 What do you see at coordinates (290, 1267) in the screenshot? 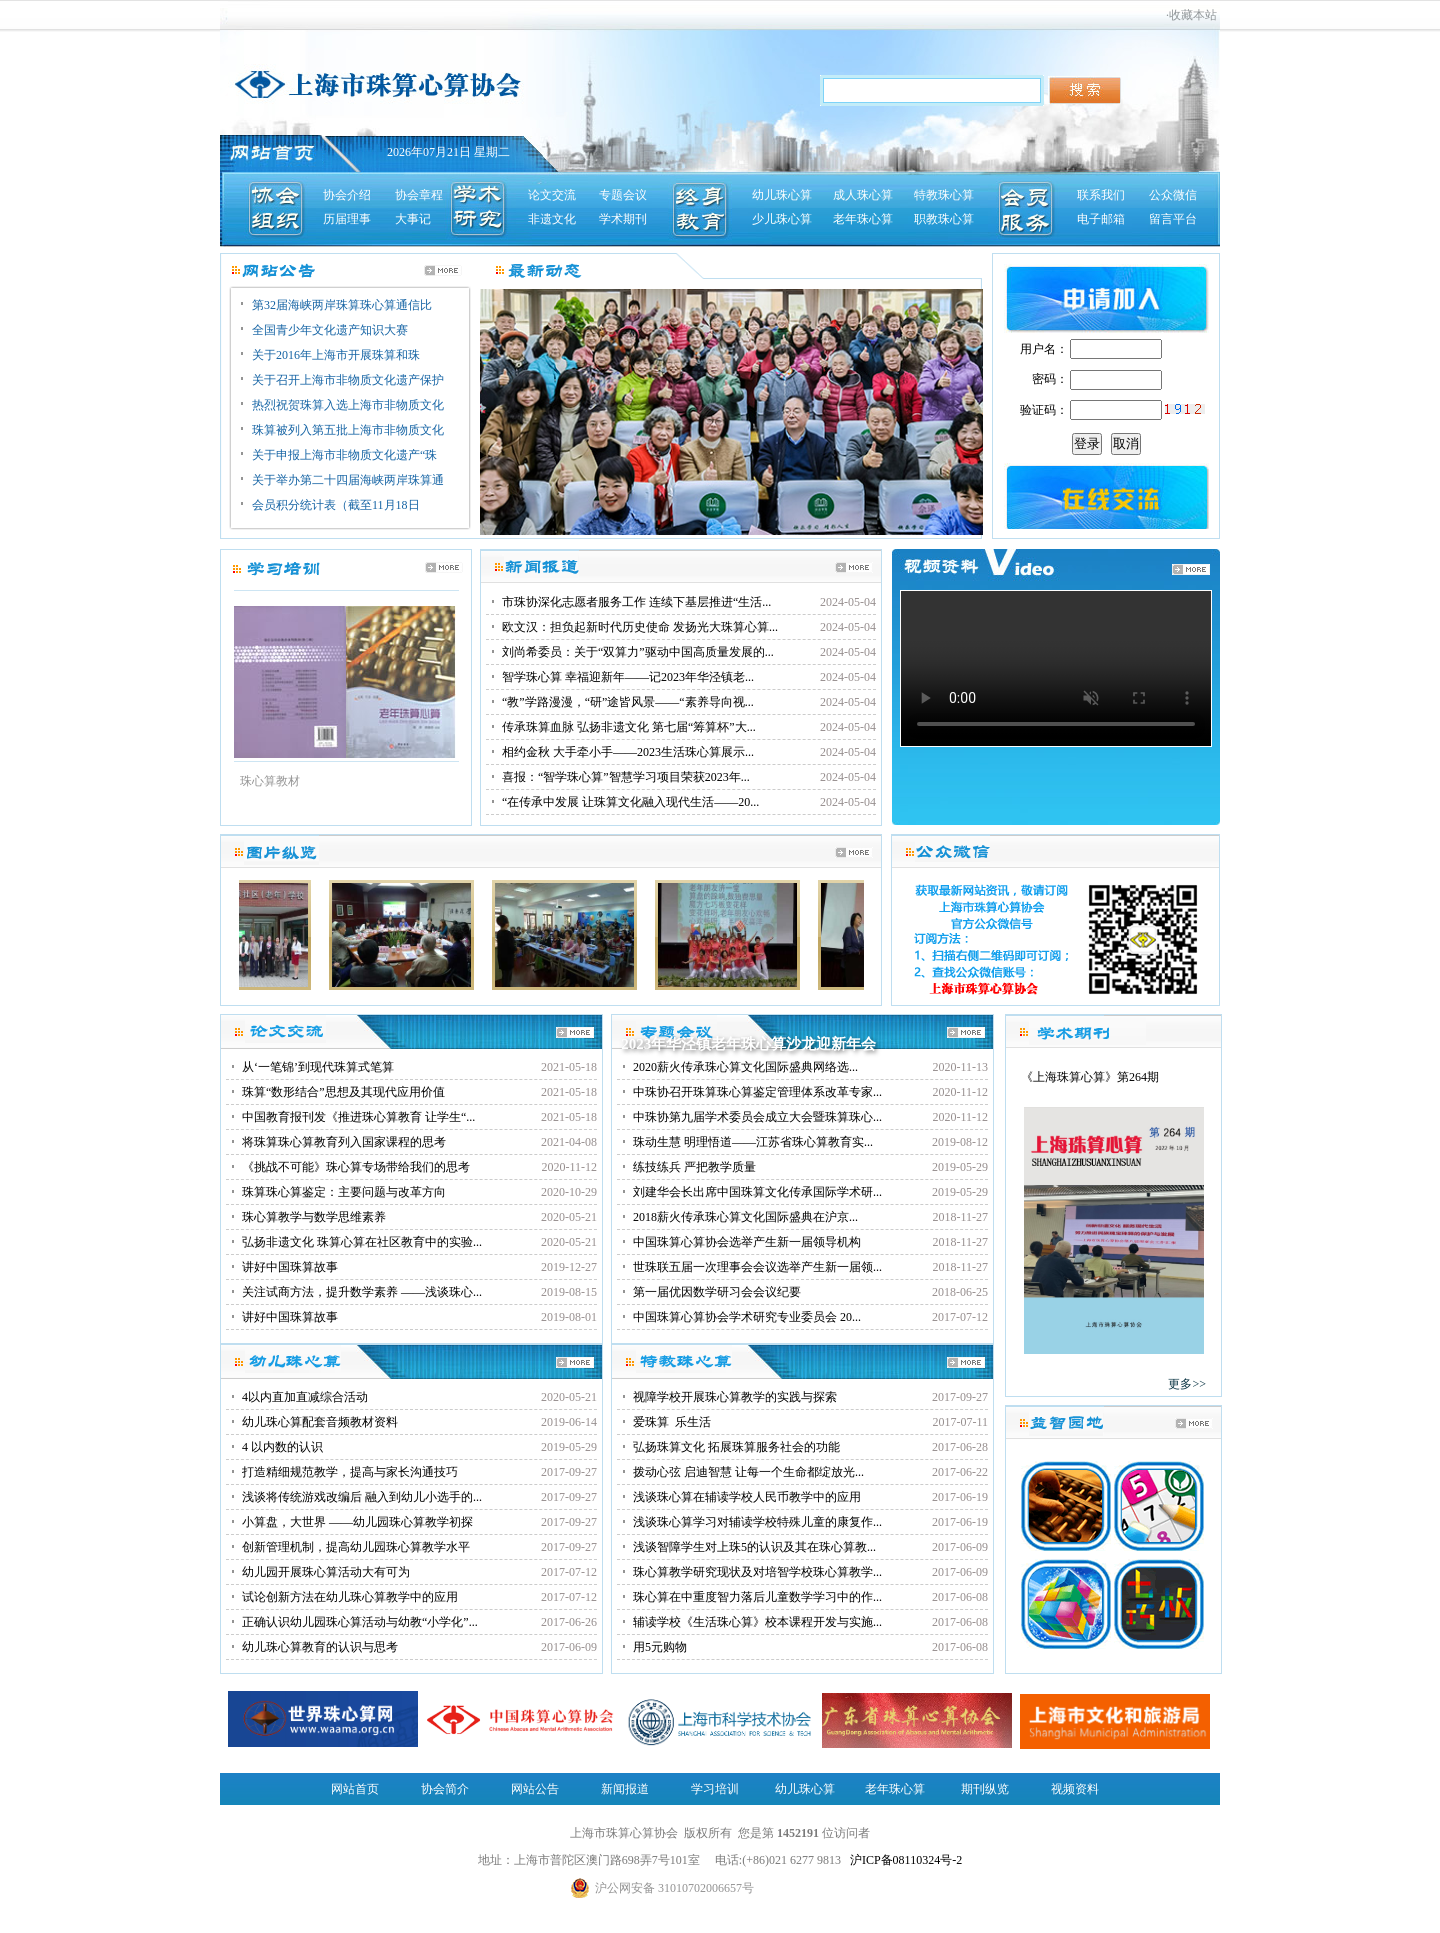
I see `讲好中国珠算故事` at bounding box center [290, 1267].